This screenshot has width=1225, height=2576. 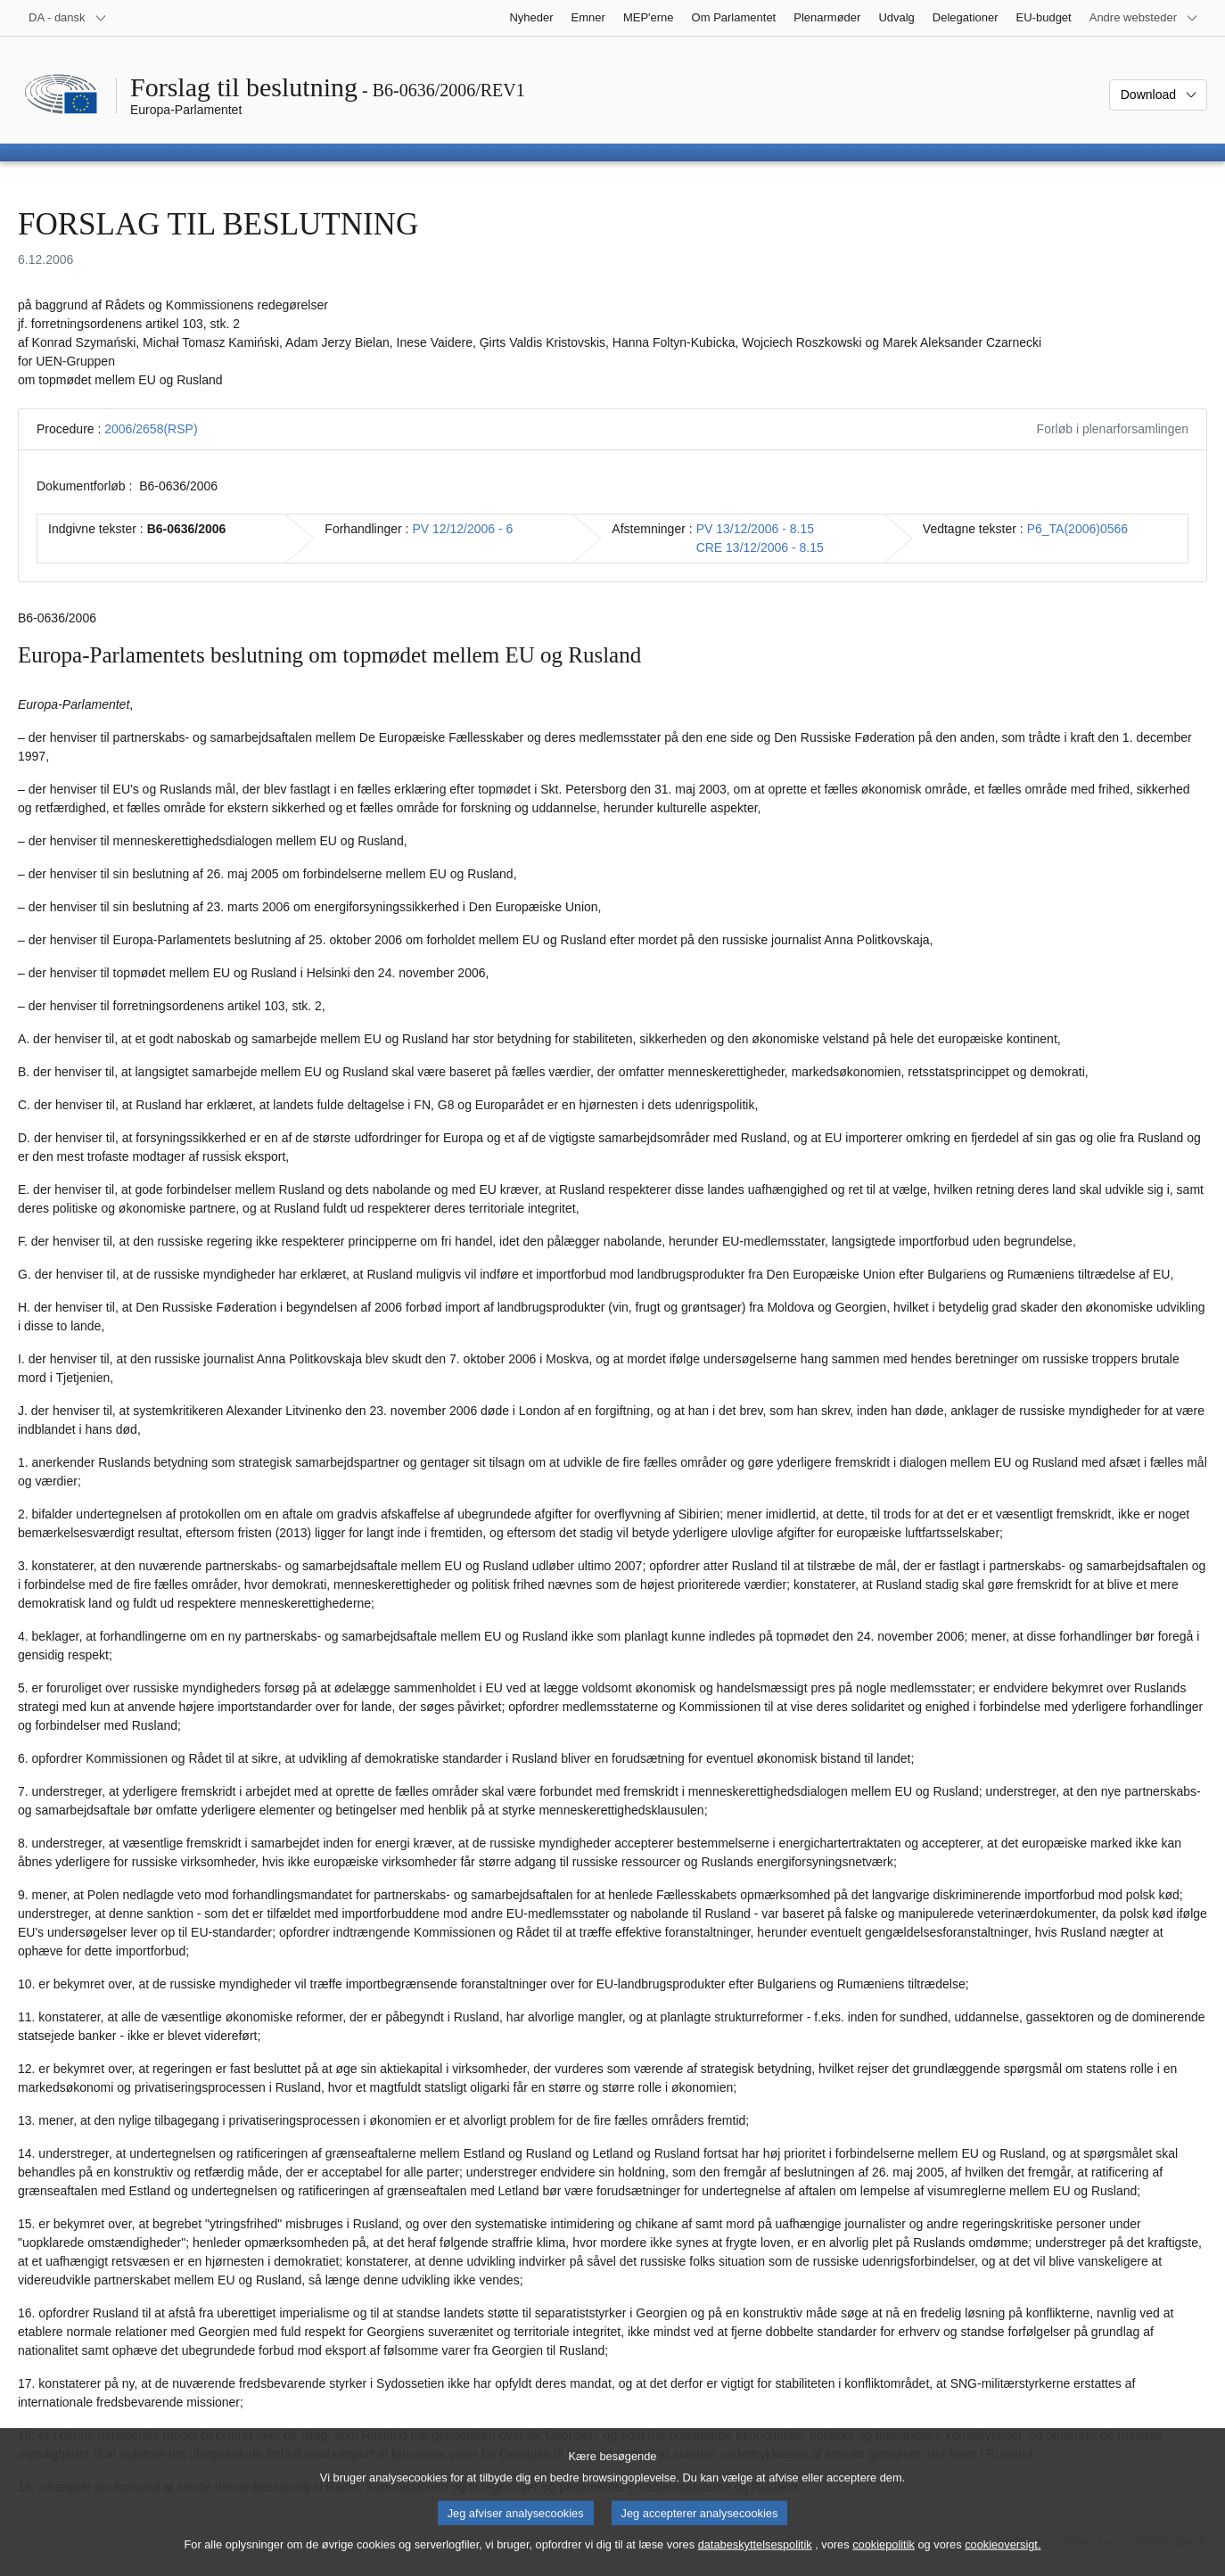 I want to click on P6_TA(2006)0566, so click(x=1077, y=529).